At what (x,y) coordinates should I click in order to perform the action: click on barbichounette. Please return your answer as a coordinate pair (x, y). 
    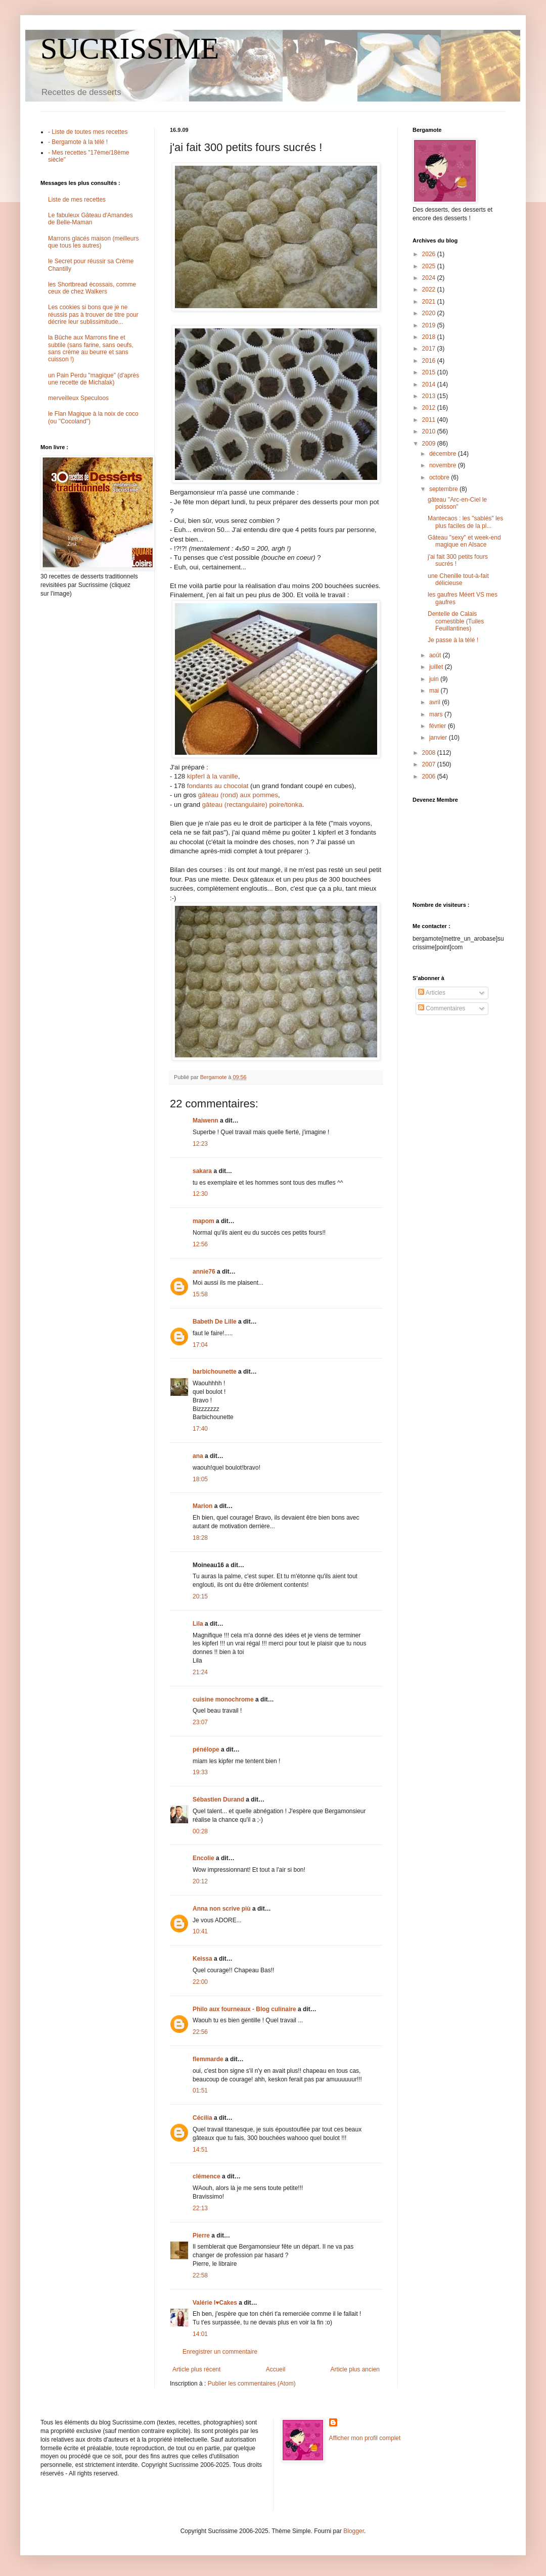
    Looking at the image, I should click on (215, 1371).